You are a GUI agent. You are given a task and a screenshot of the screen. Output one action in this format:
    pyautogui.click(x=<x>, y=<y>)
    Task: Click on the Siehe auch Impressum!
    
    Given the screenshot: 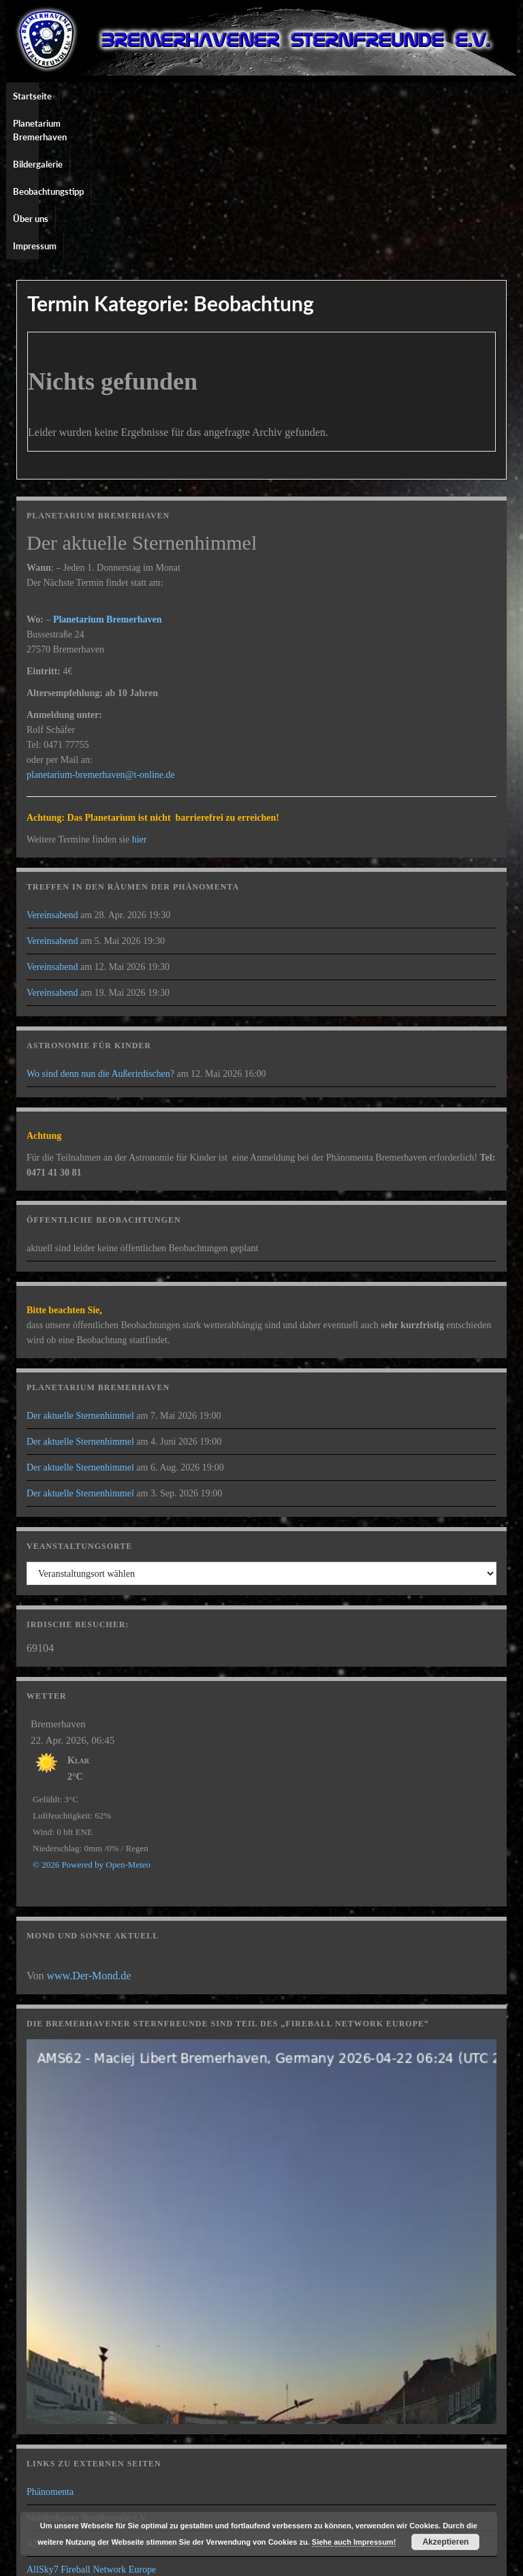 What is the action you would take?
    pyautogui.click(x=354, y=2542)
    